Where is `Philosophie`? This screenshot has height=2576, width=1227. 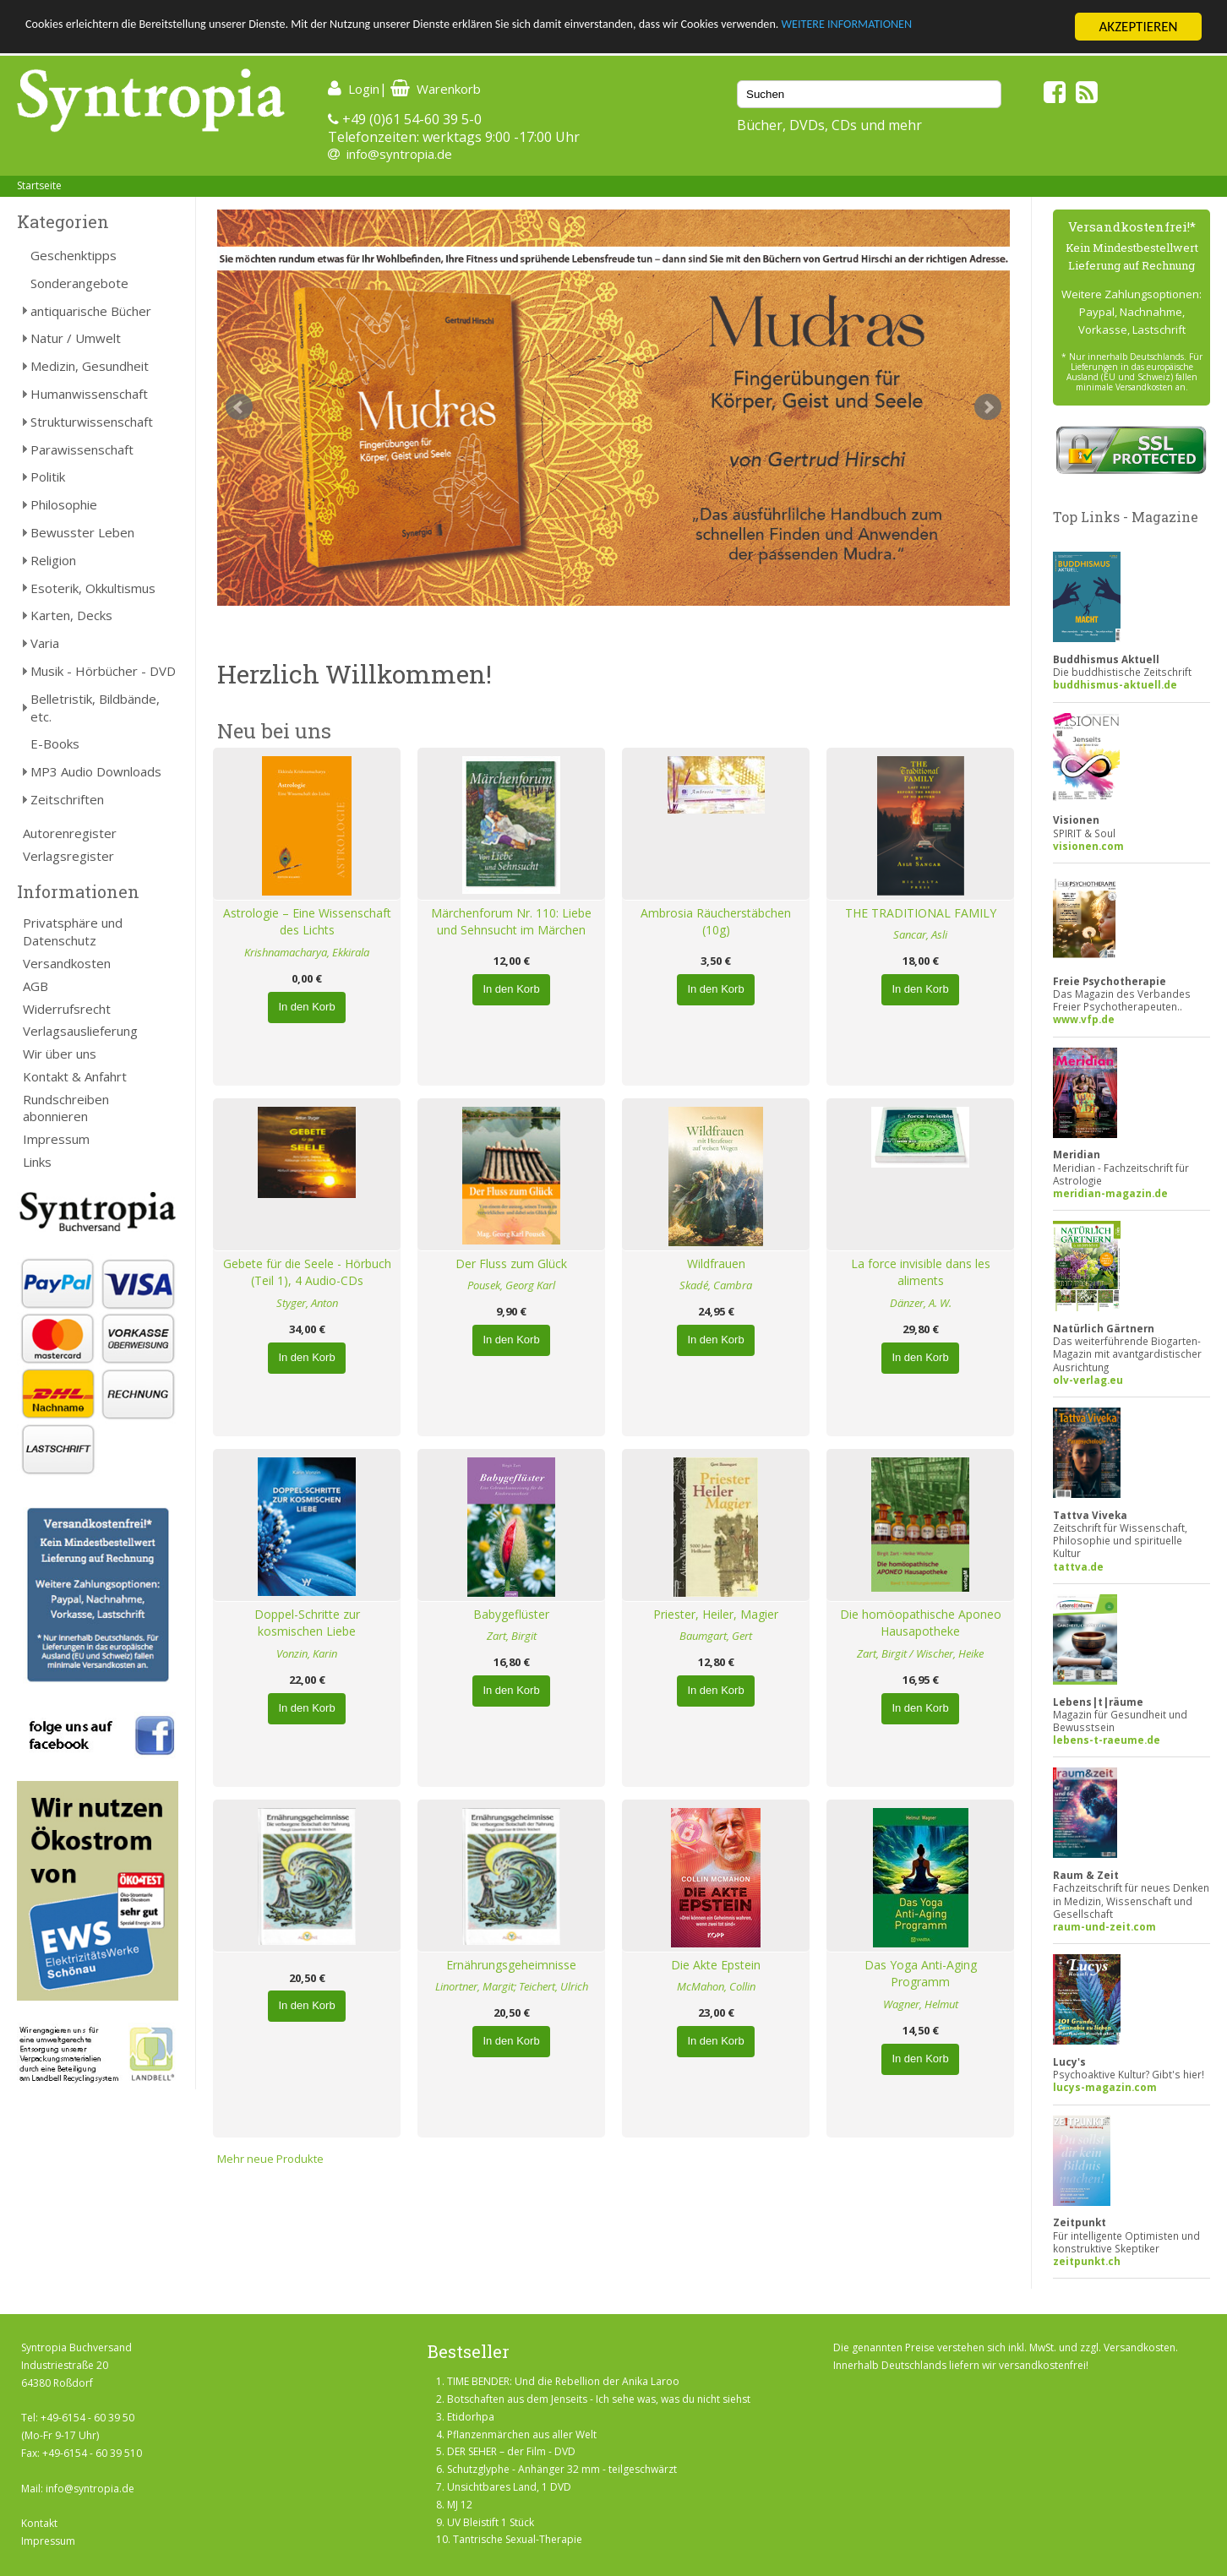 Philosophie is located at coordinates (63, 504).